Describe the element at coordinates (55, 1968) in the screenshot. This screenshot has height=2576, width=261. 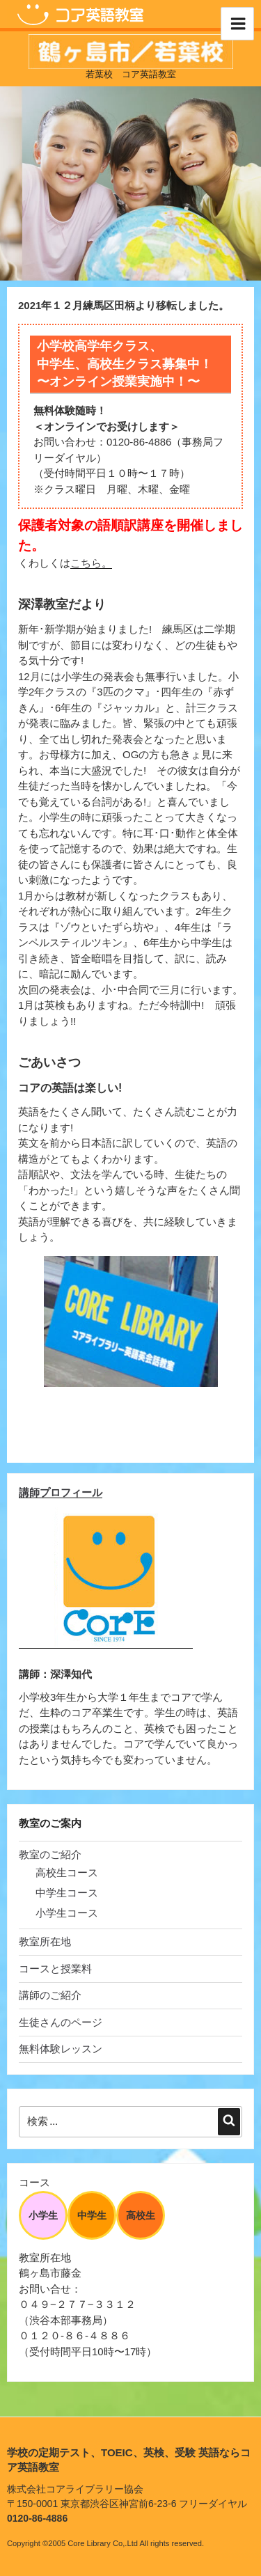
I see `コースと授業料` at that location.